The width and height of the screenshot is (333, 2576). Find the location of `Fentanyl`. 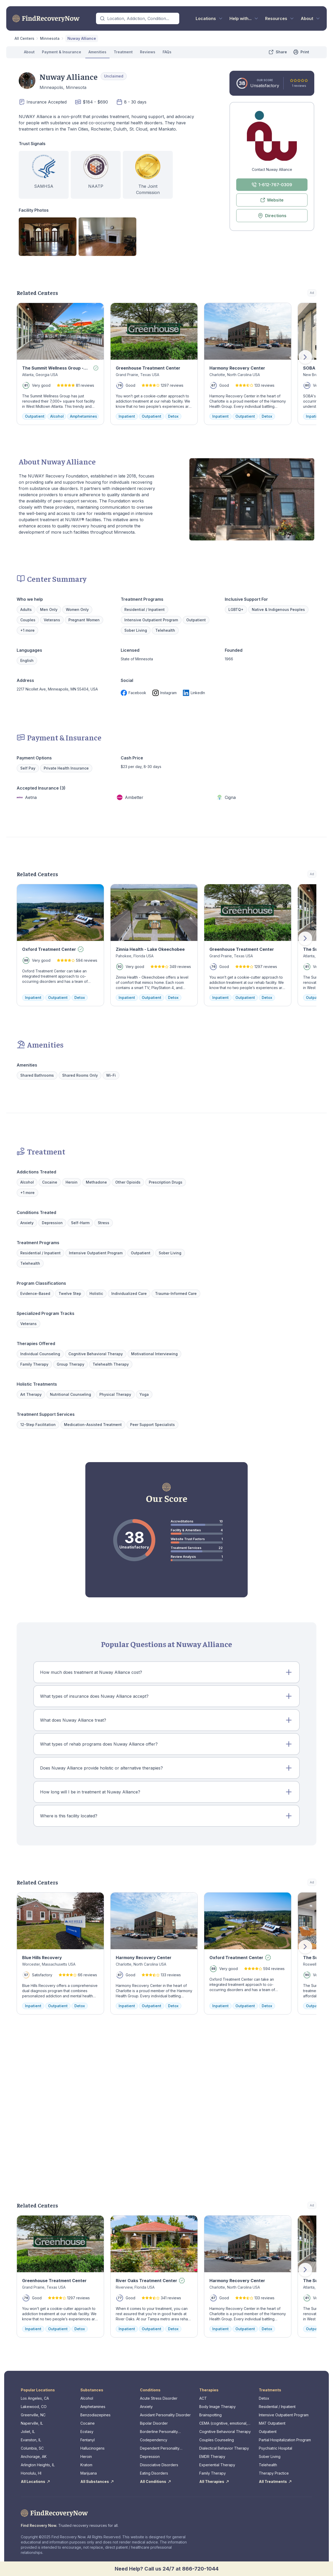

Fentanyl is located at coordinates (87, 2440).